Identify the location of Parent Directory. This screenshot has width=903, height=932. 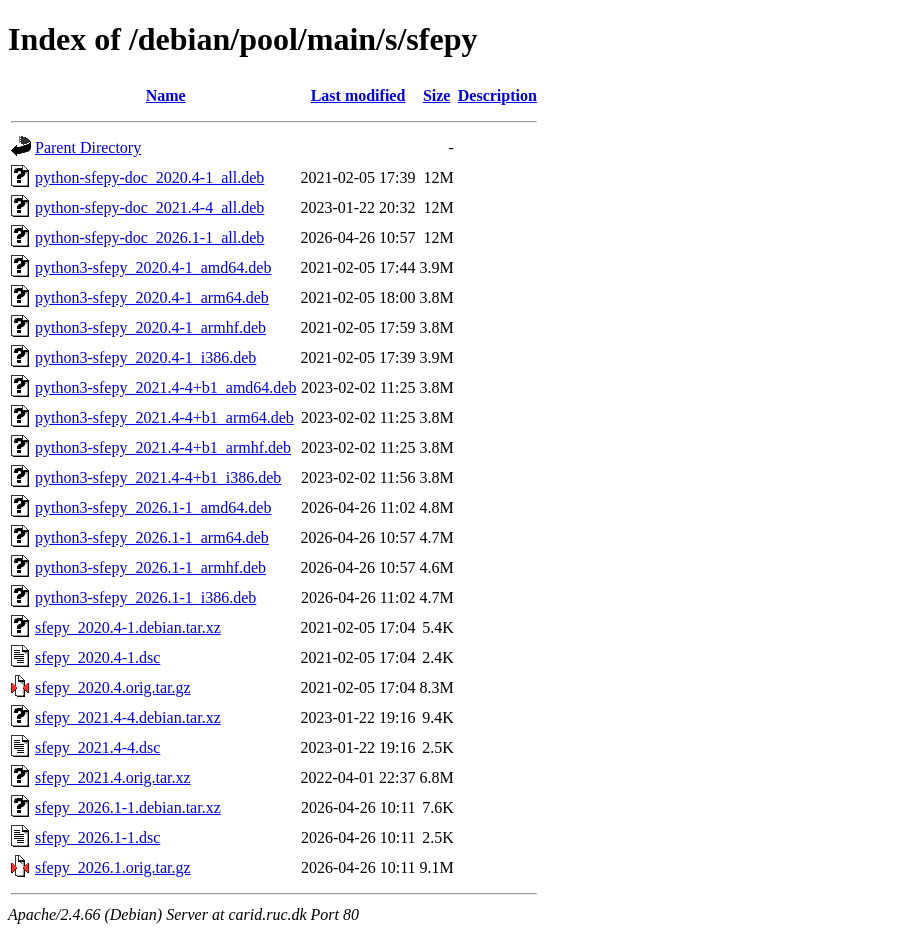
(88, 147).